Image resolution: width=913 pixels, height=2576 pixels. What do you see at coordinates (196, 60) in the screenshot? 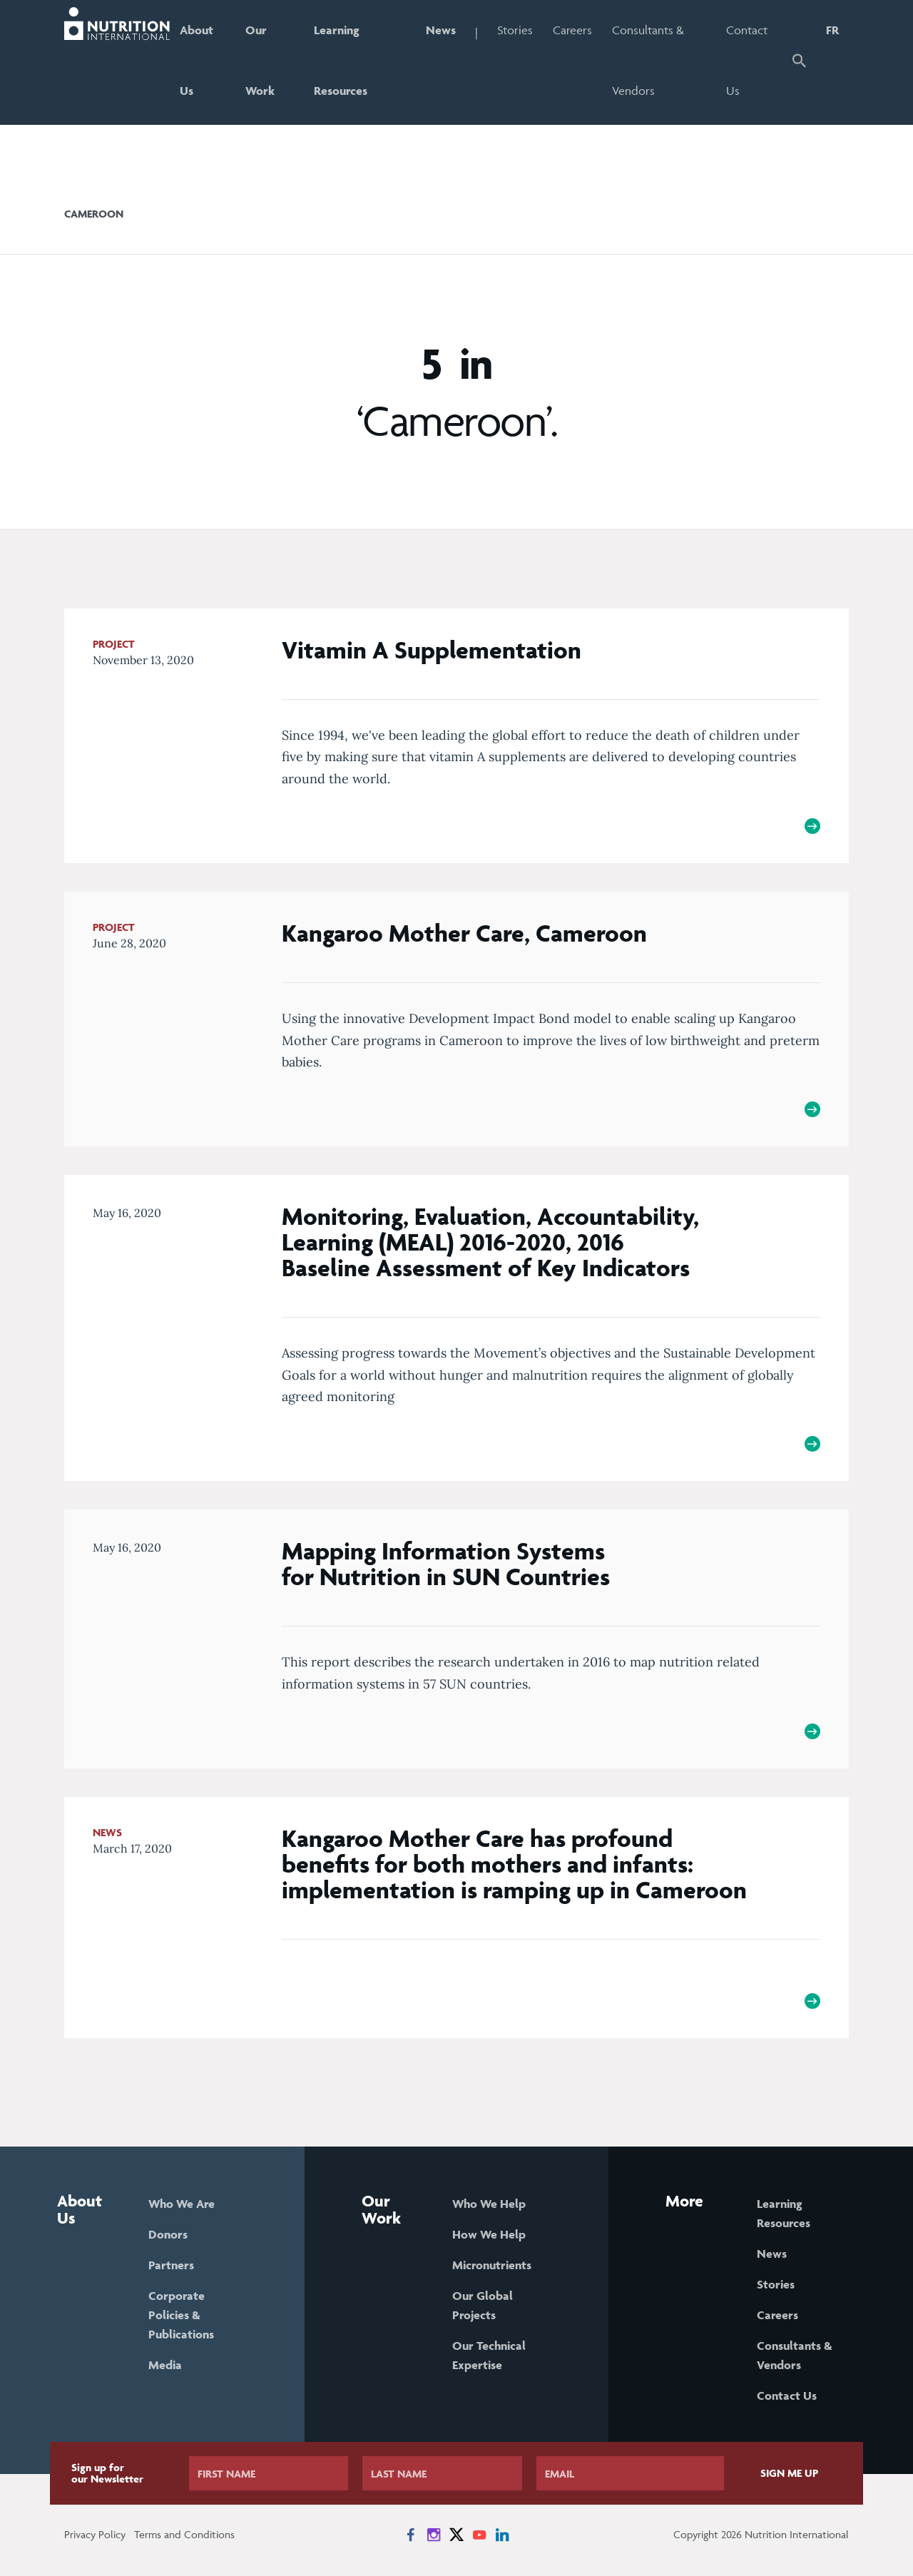
I see `About Us` at bounding box center [196, 60].